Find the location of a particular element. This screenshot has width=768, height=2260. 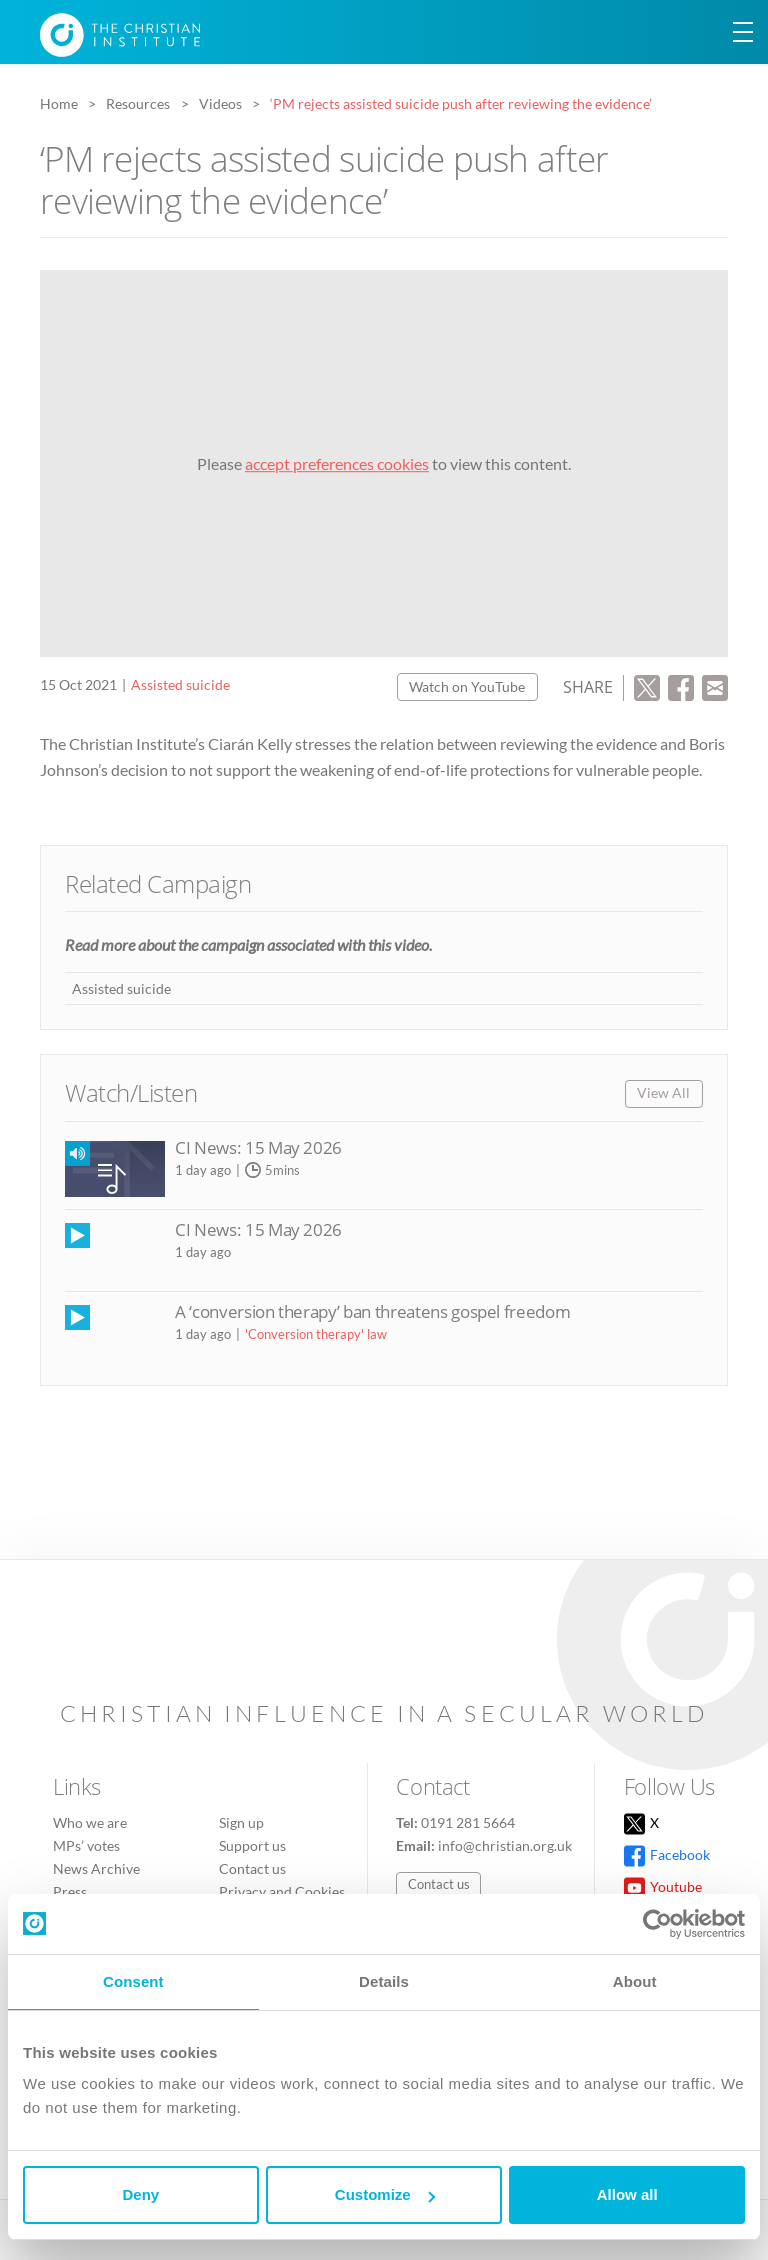

MPs’ votes is located at coordinates (86, 1845).